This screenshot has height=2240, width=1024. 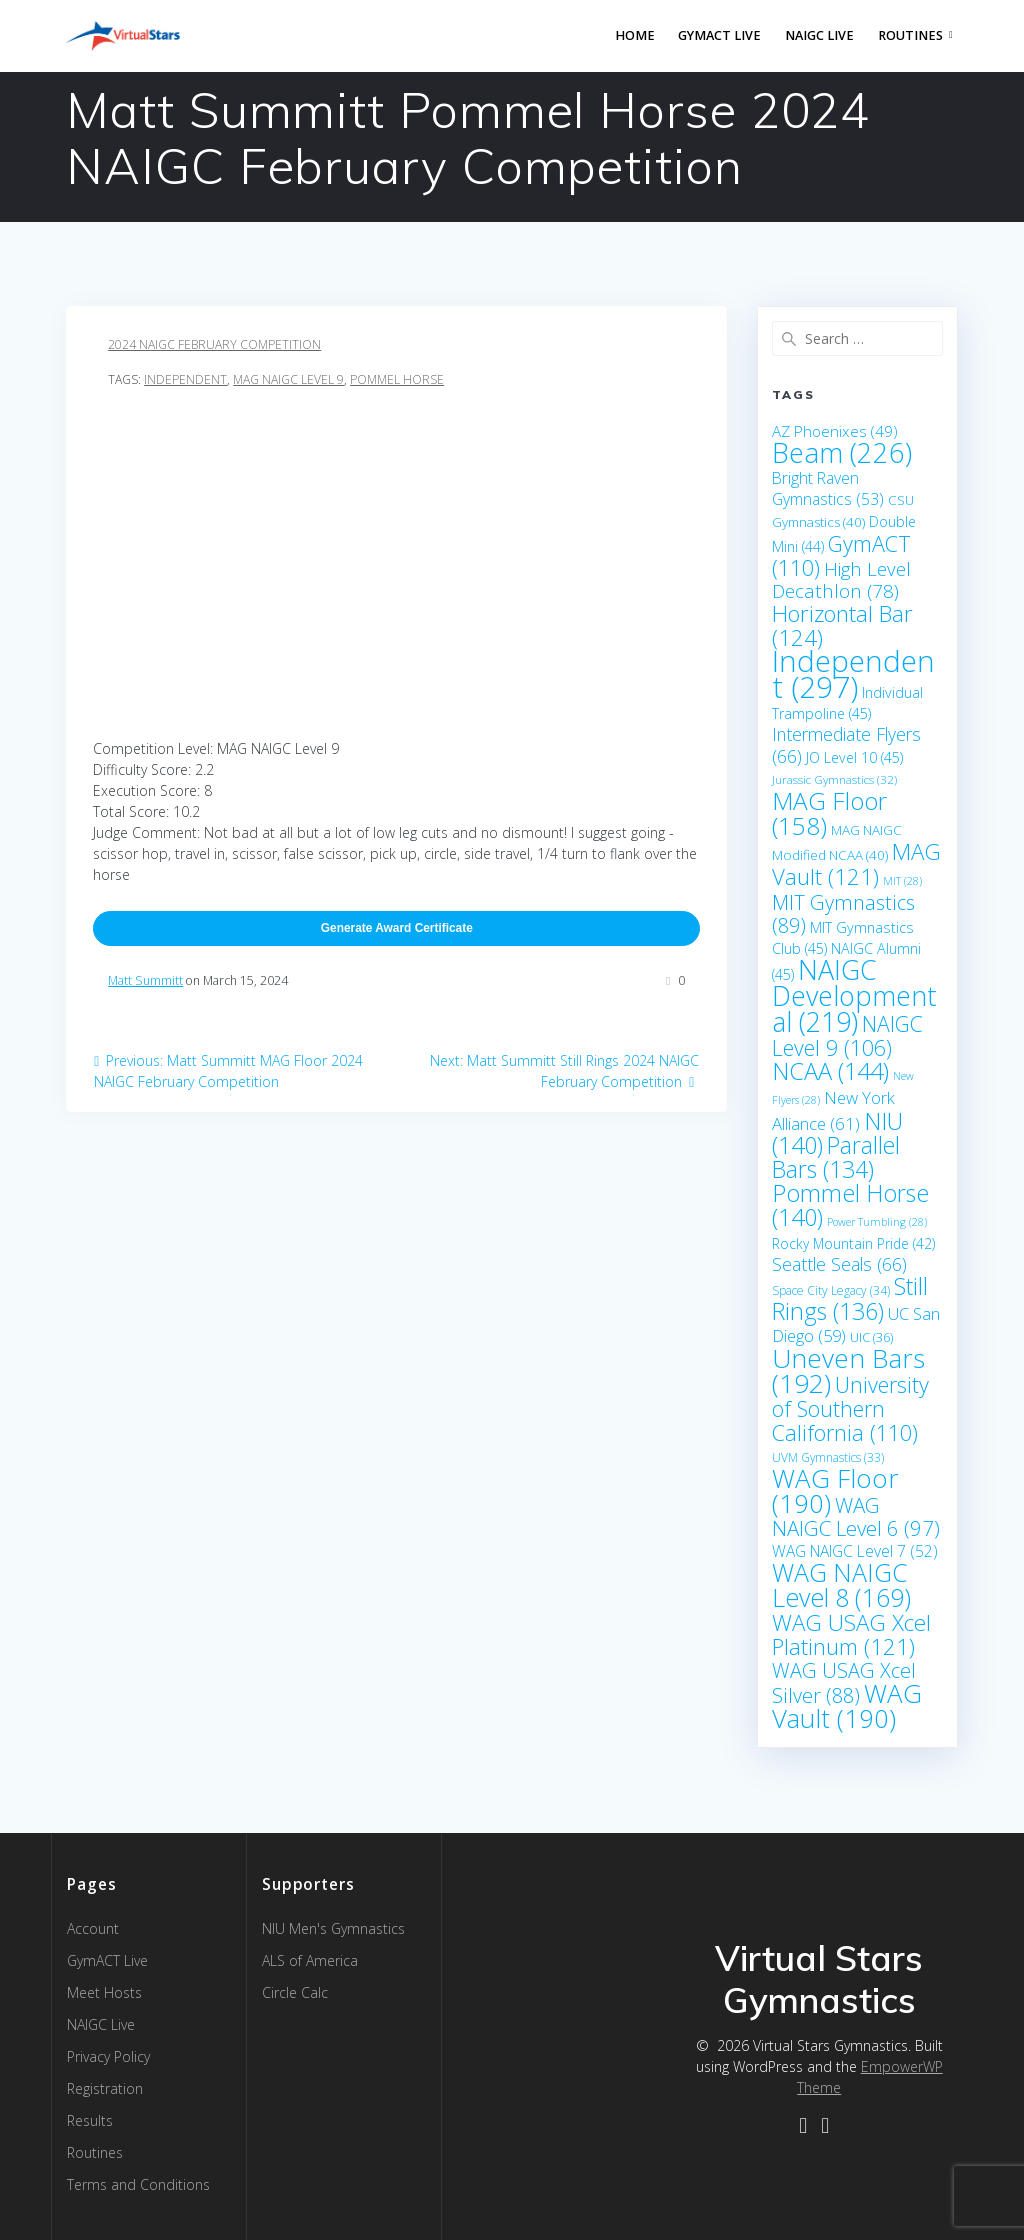 I want to click on GymACT Live, so click(x=107, y=1960).